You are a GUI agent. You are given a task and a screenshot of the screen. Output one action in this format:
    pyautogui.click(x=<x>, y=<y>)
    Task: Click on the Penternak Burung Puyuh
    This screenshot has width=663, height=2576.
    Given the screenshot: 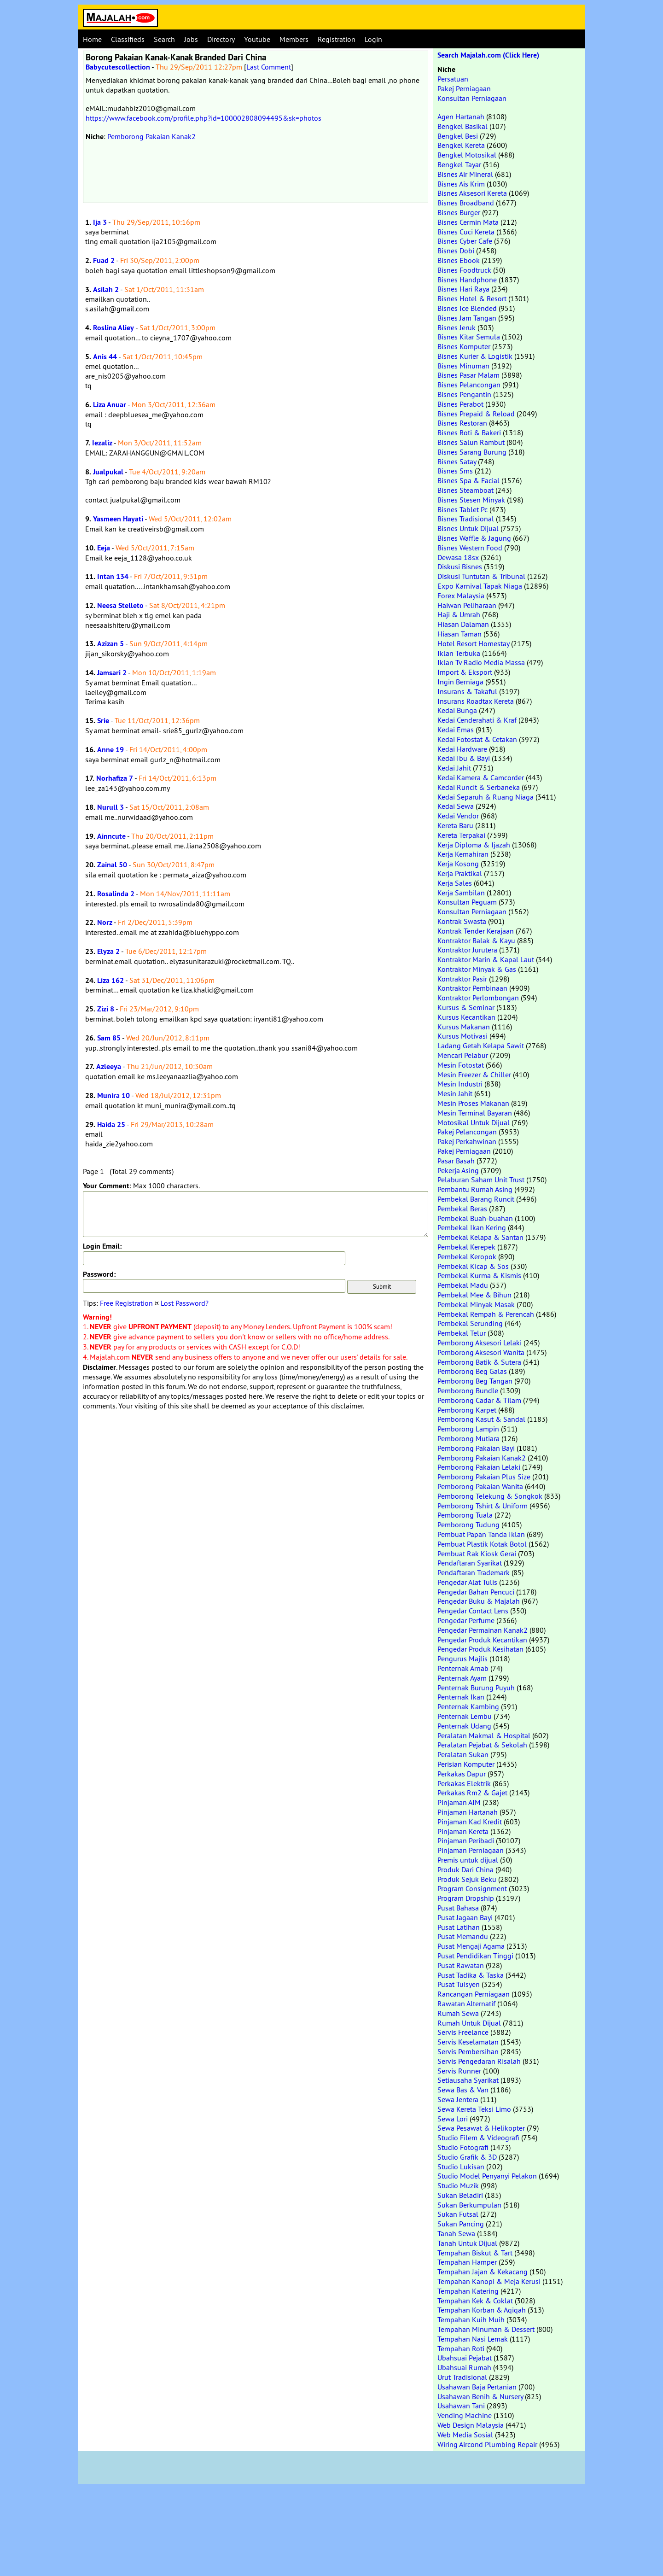 What is the action you would take?
    pyautogui.click(x=476, y=1687)
    